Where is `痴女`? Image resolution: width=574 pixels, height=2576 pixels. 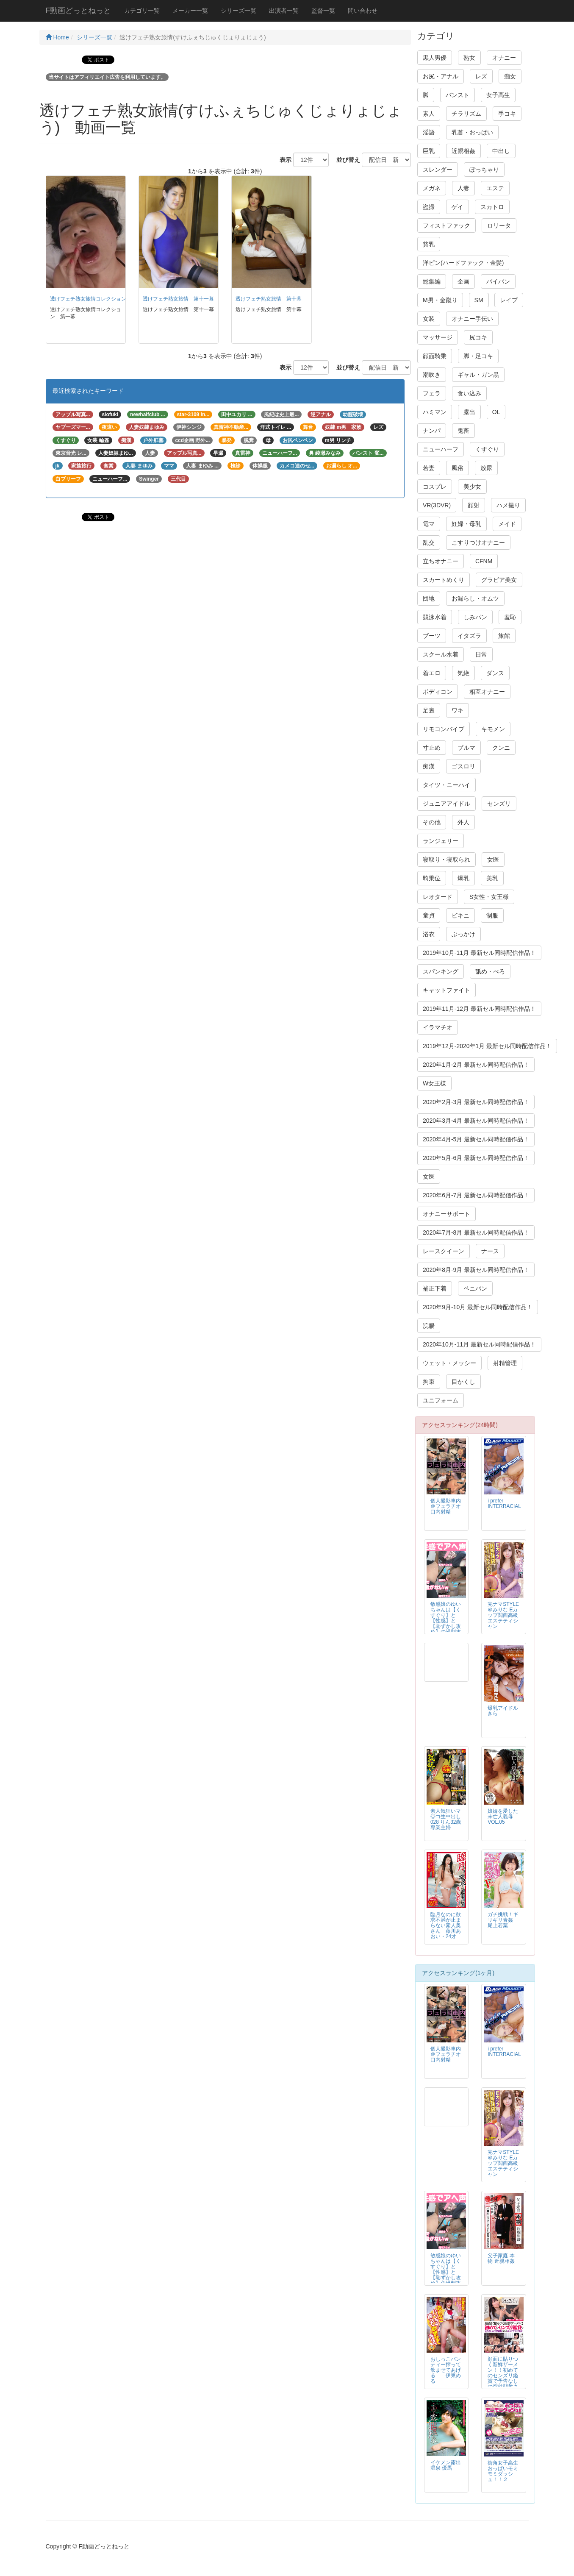
痴女 is located at coordinates (510, 76).